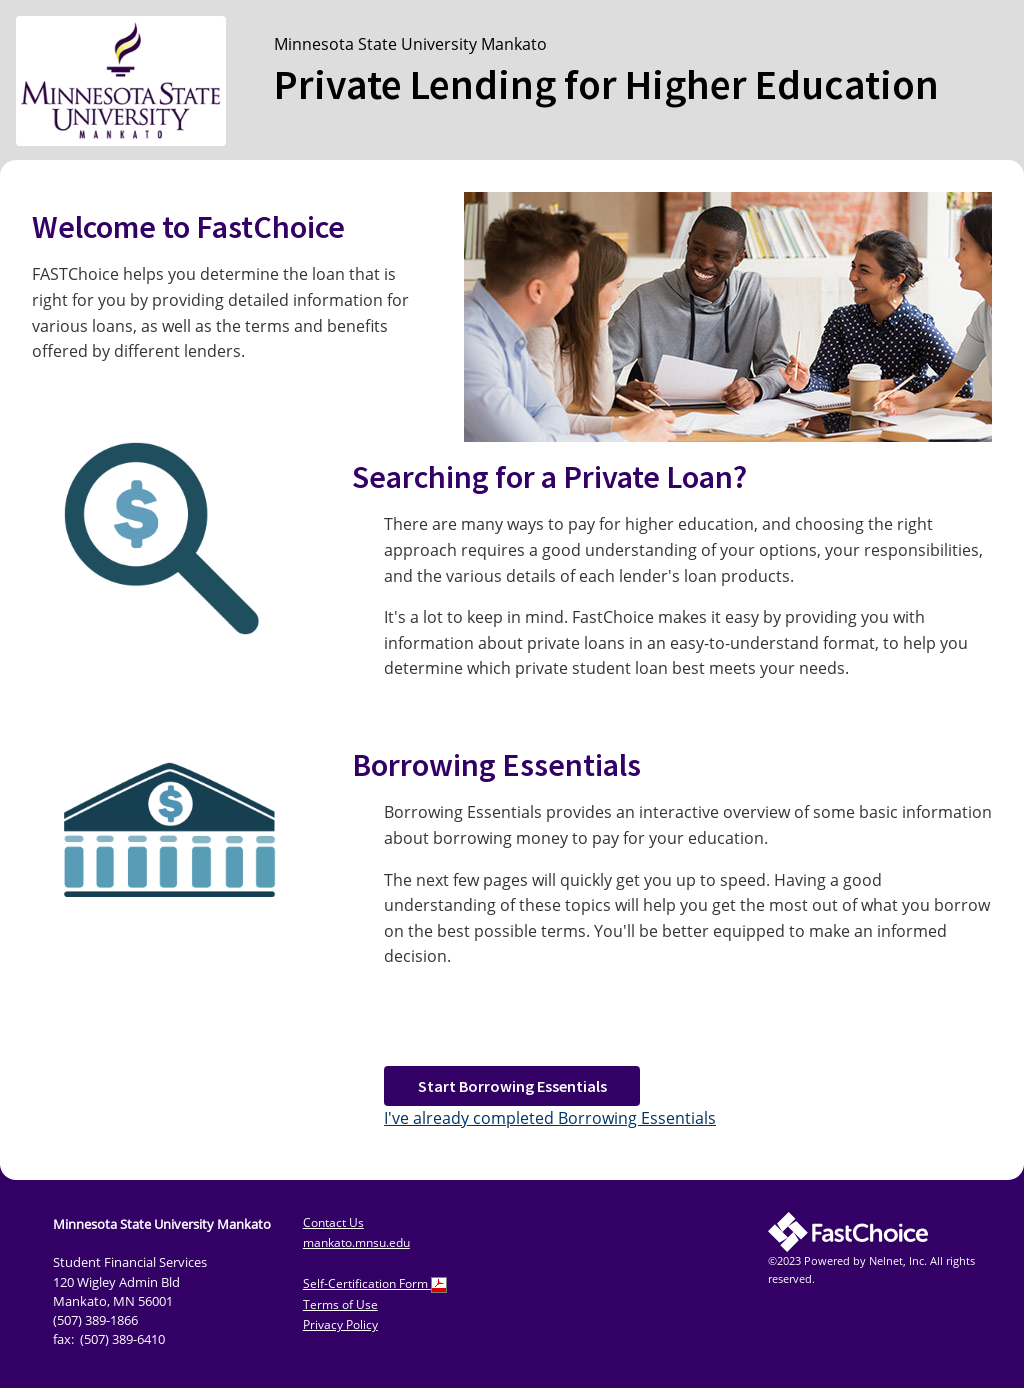 The height and width of the screenshot is (1388, 1024). What do you see at coordinates (340, 1324) in the screenshot?
I see `Privacy Policy` at bounding box center [340, 1324].